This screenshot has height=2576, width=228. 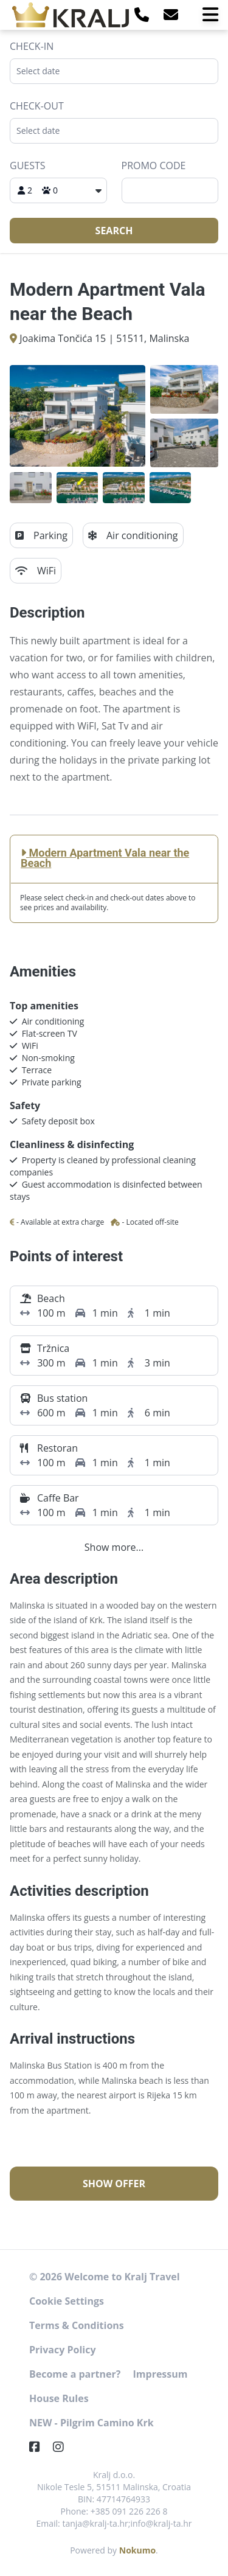 What do you see at coordinates (141, 14) in the screenshot?
I see `[Telephone]` at bounding box center [141, 14].